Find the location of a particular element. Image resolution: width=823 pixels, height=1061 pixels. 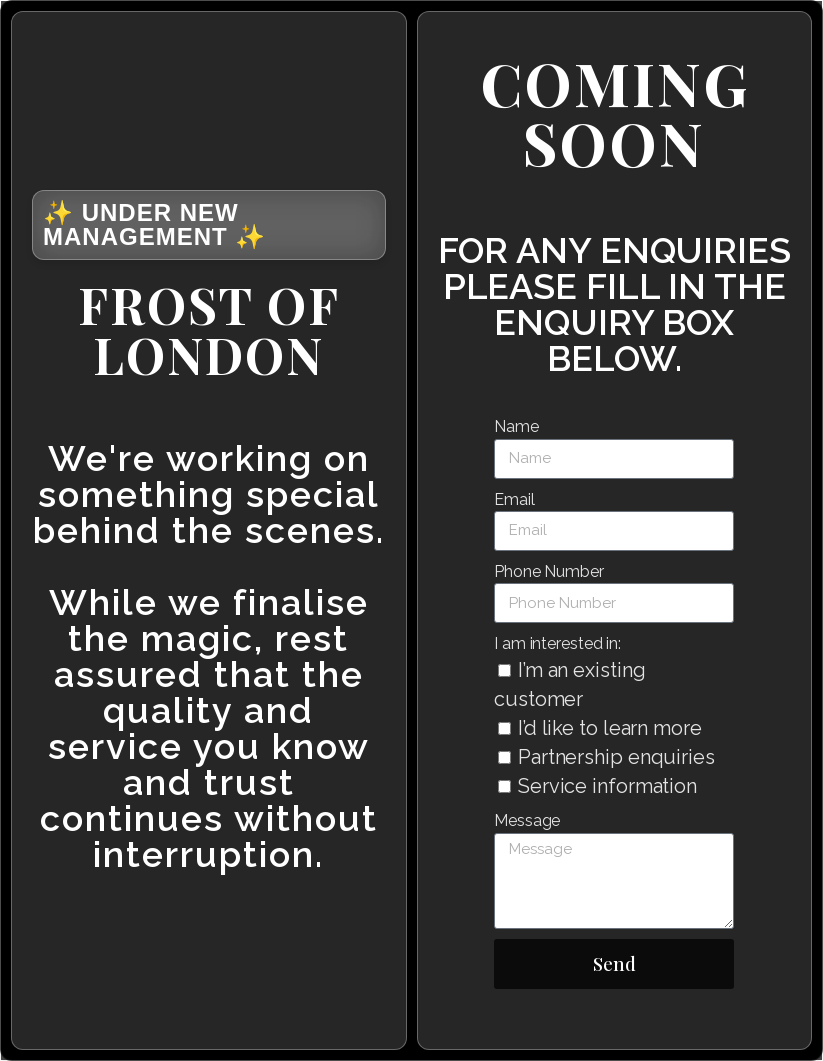

Name is located at coordinates (516, 426).